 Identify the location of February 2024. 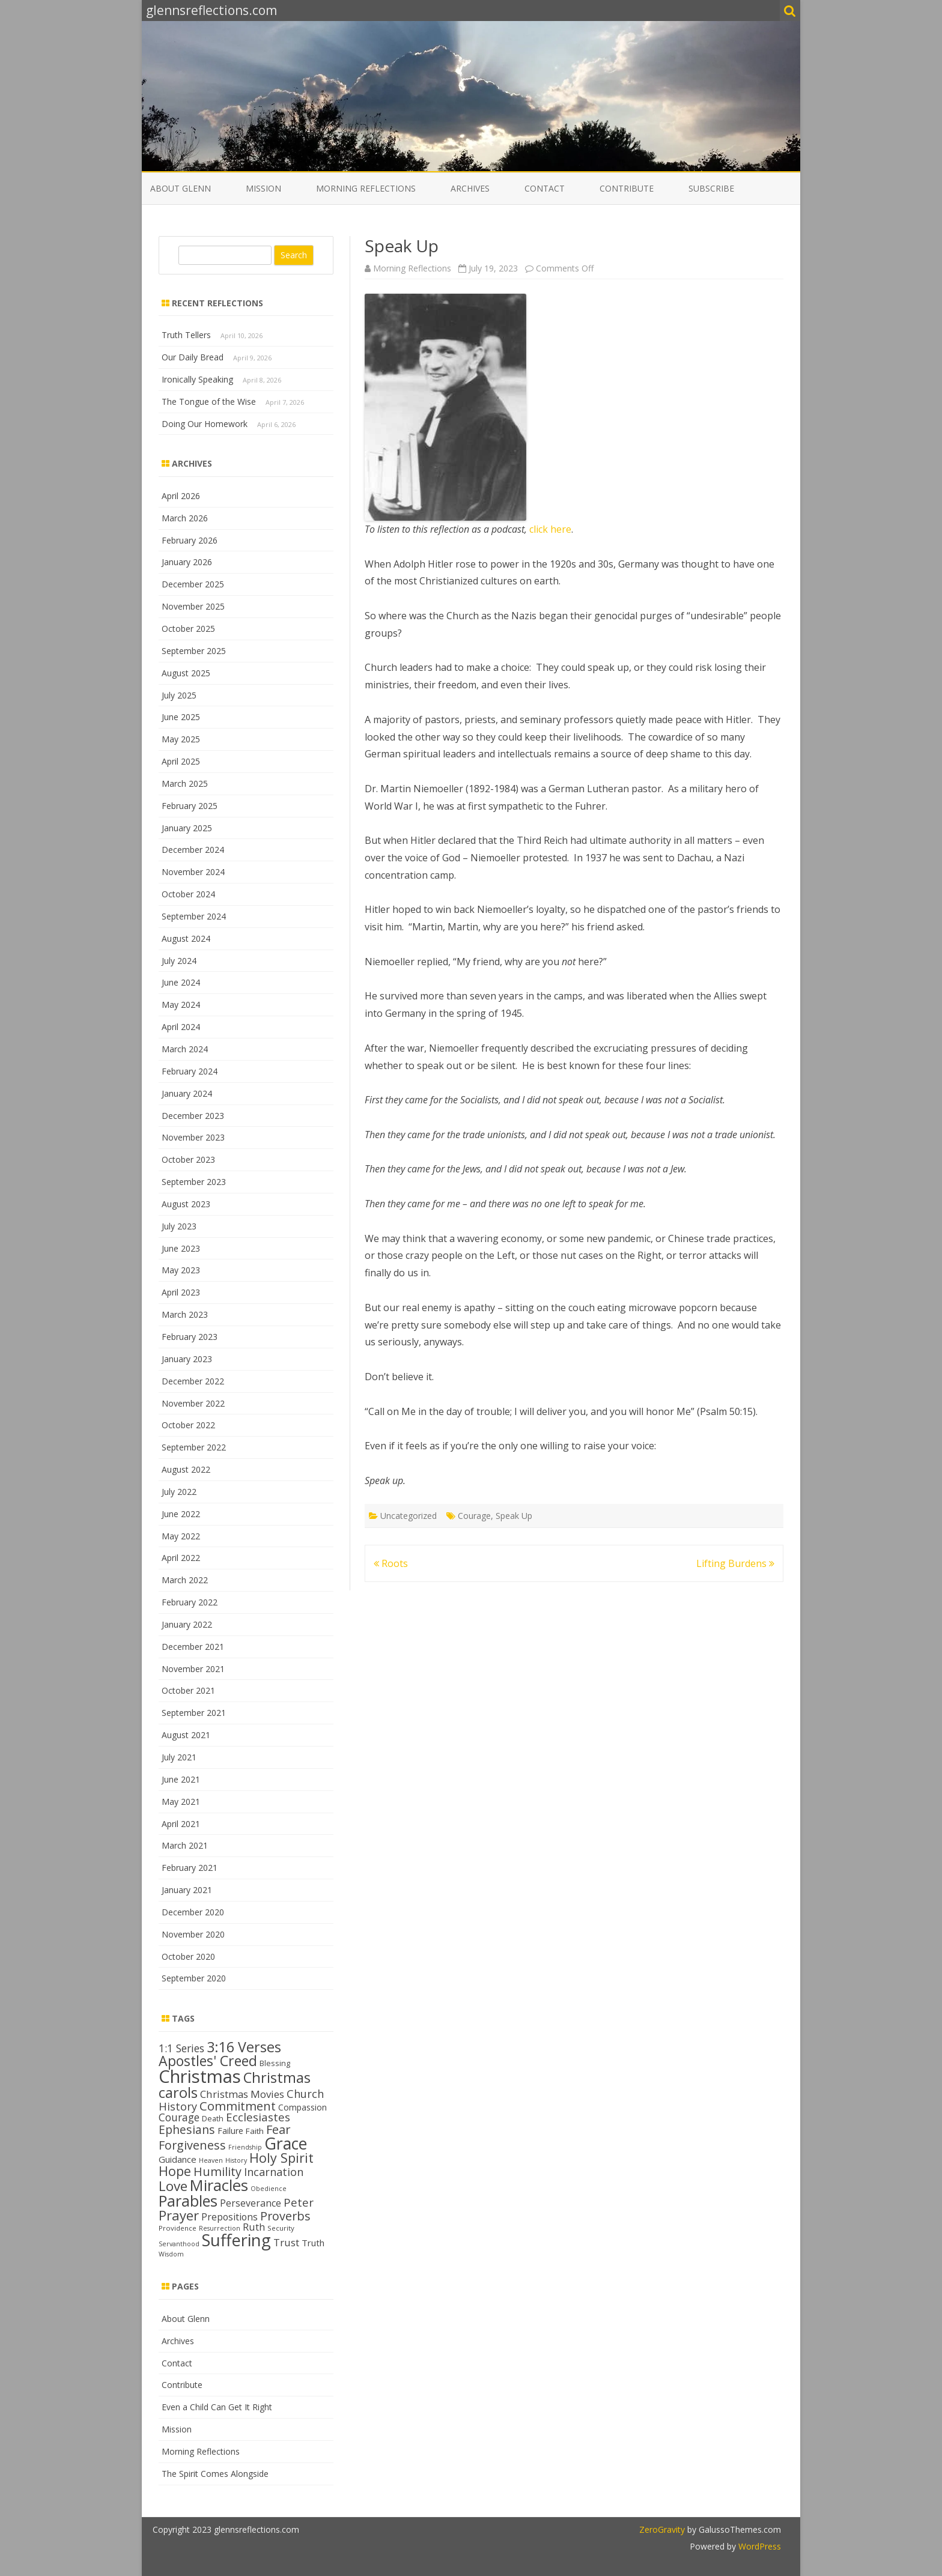
(189, 1071).